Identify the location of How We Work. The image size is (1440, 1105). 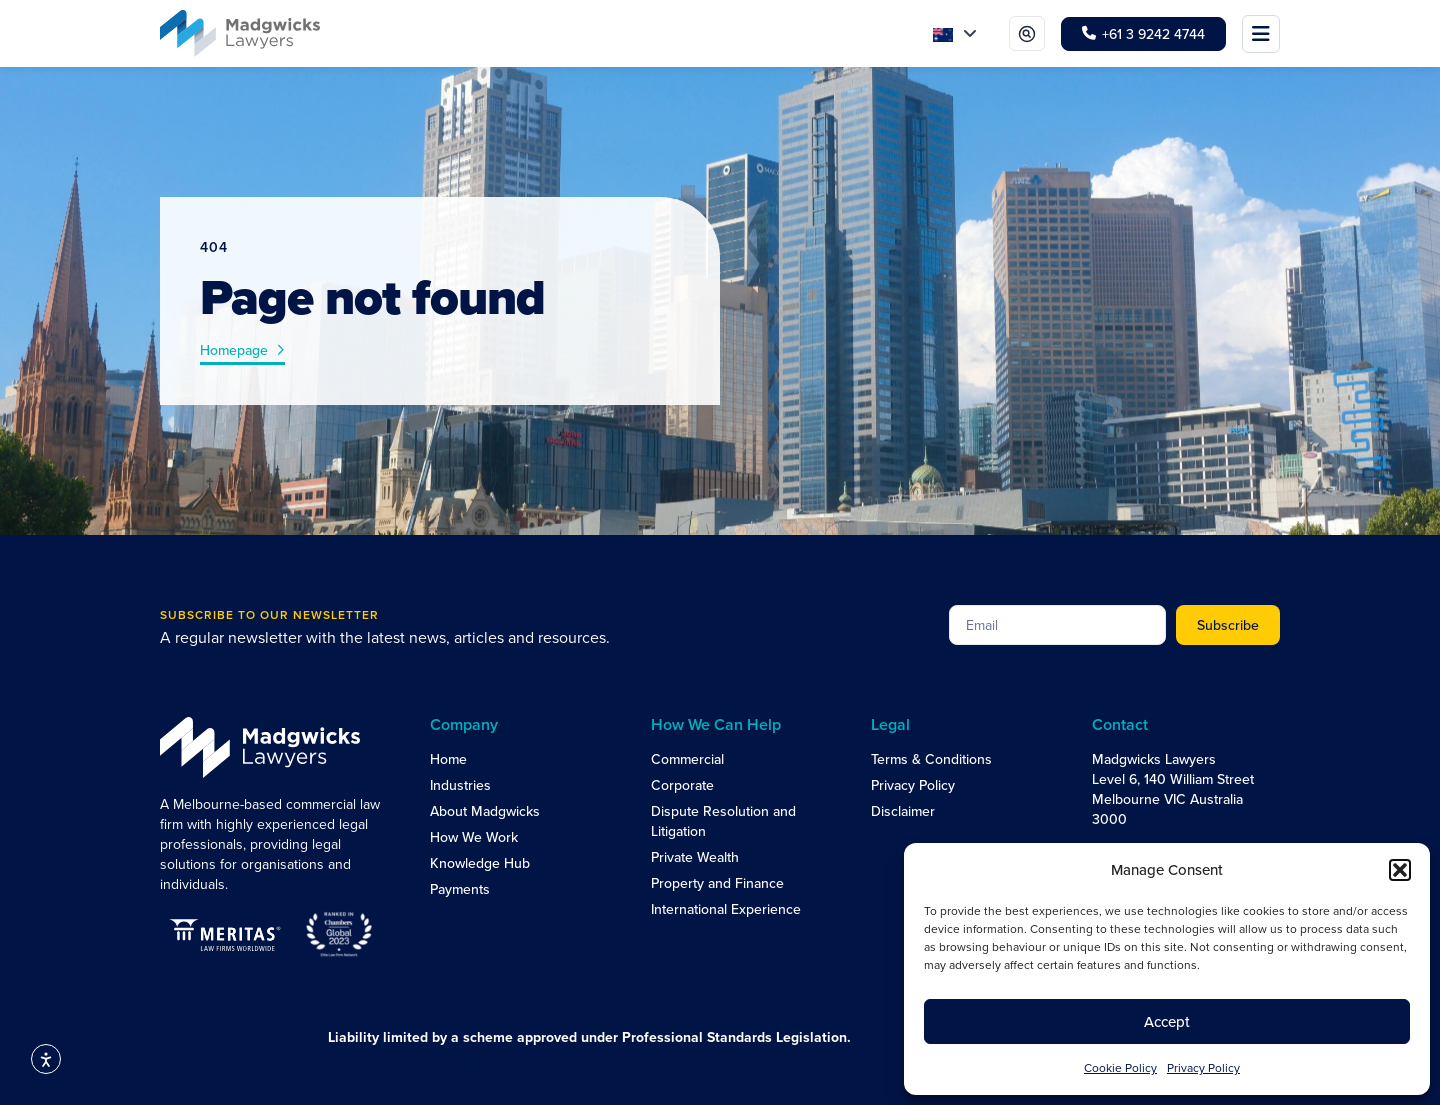
(474, 837).